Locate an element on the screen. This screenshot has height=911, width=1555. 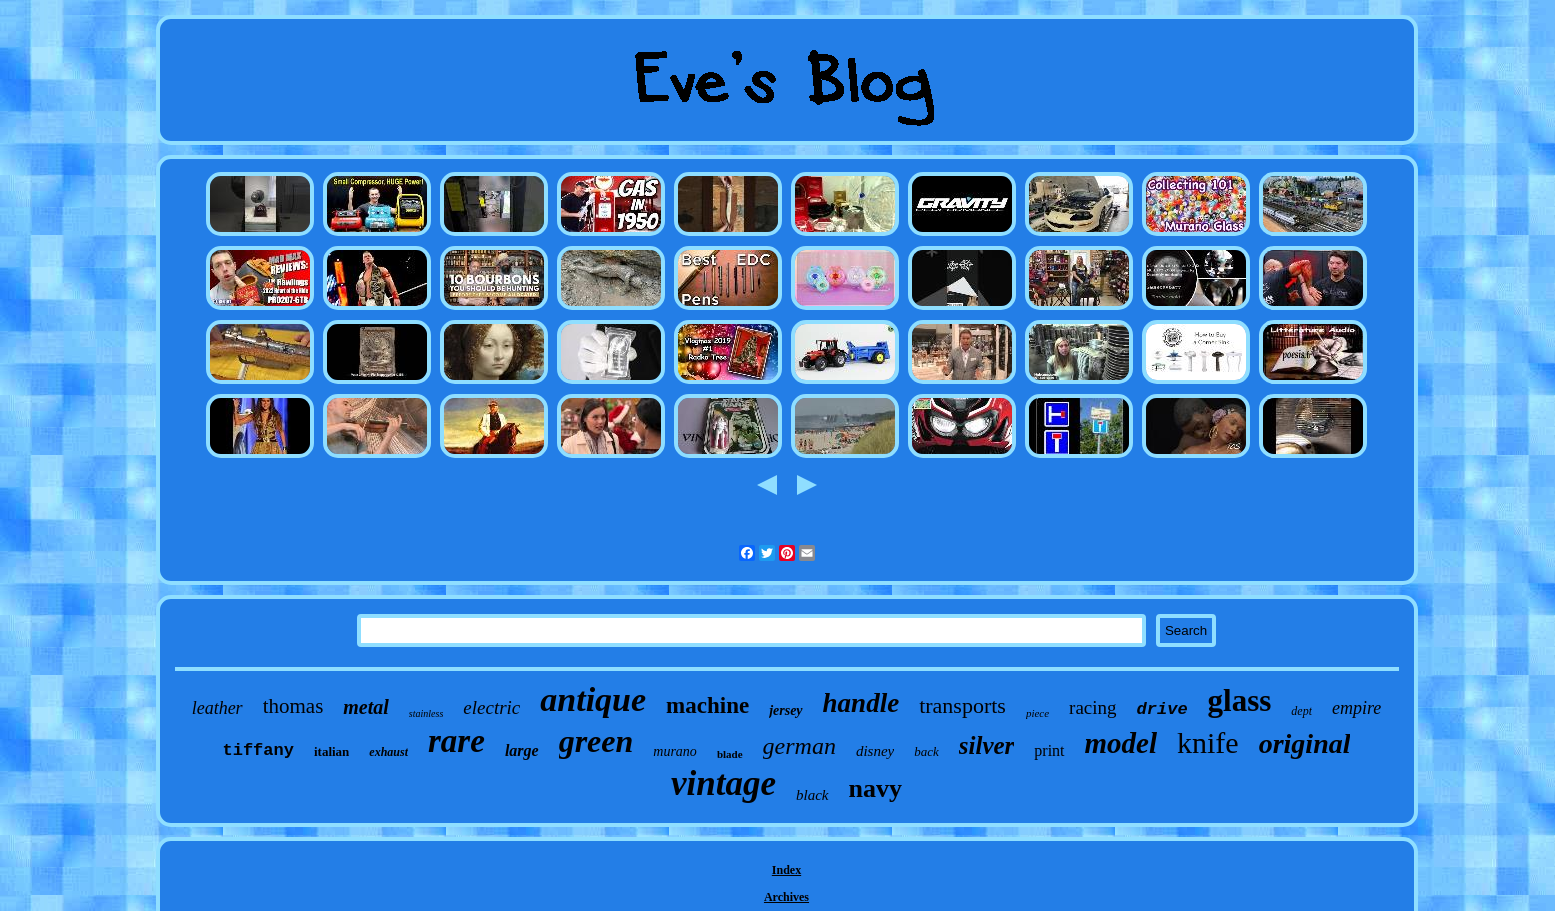
blade is located at coordinates (730, 754).